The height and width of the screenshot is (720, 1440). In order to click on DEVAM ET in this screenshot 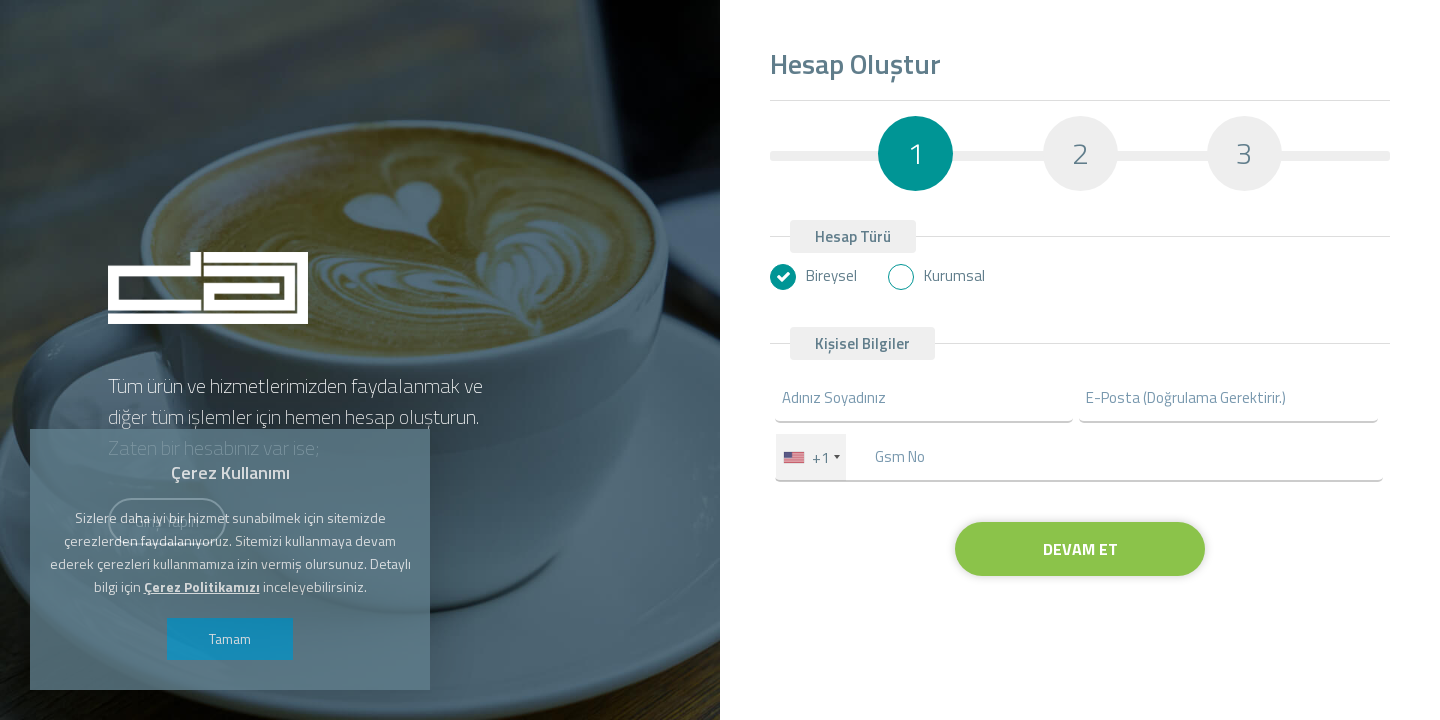, I will do `click(1080, 549)`.